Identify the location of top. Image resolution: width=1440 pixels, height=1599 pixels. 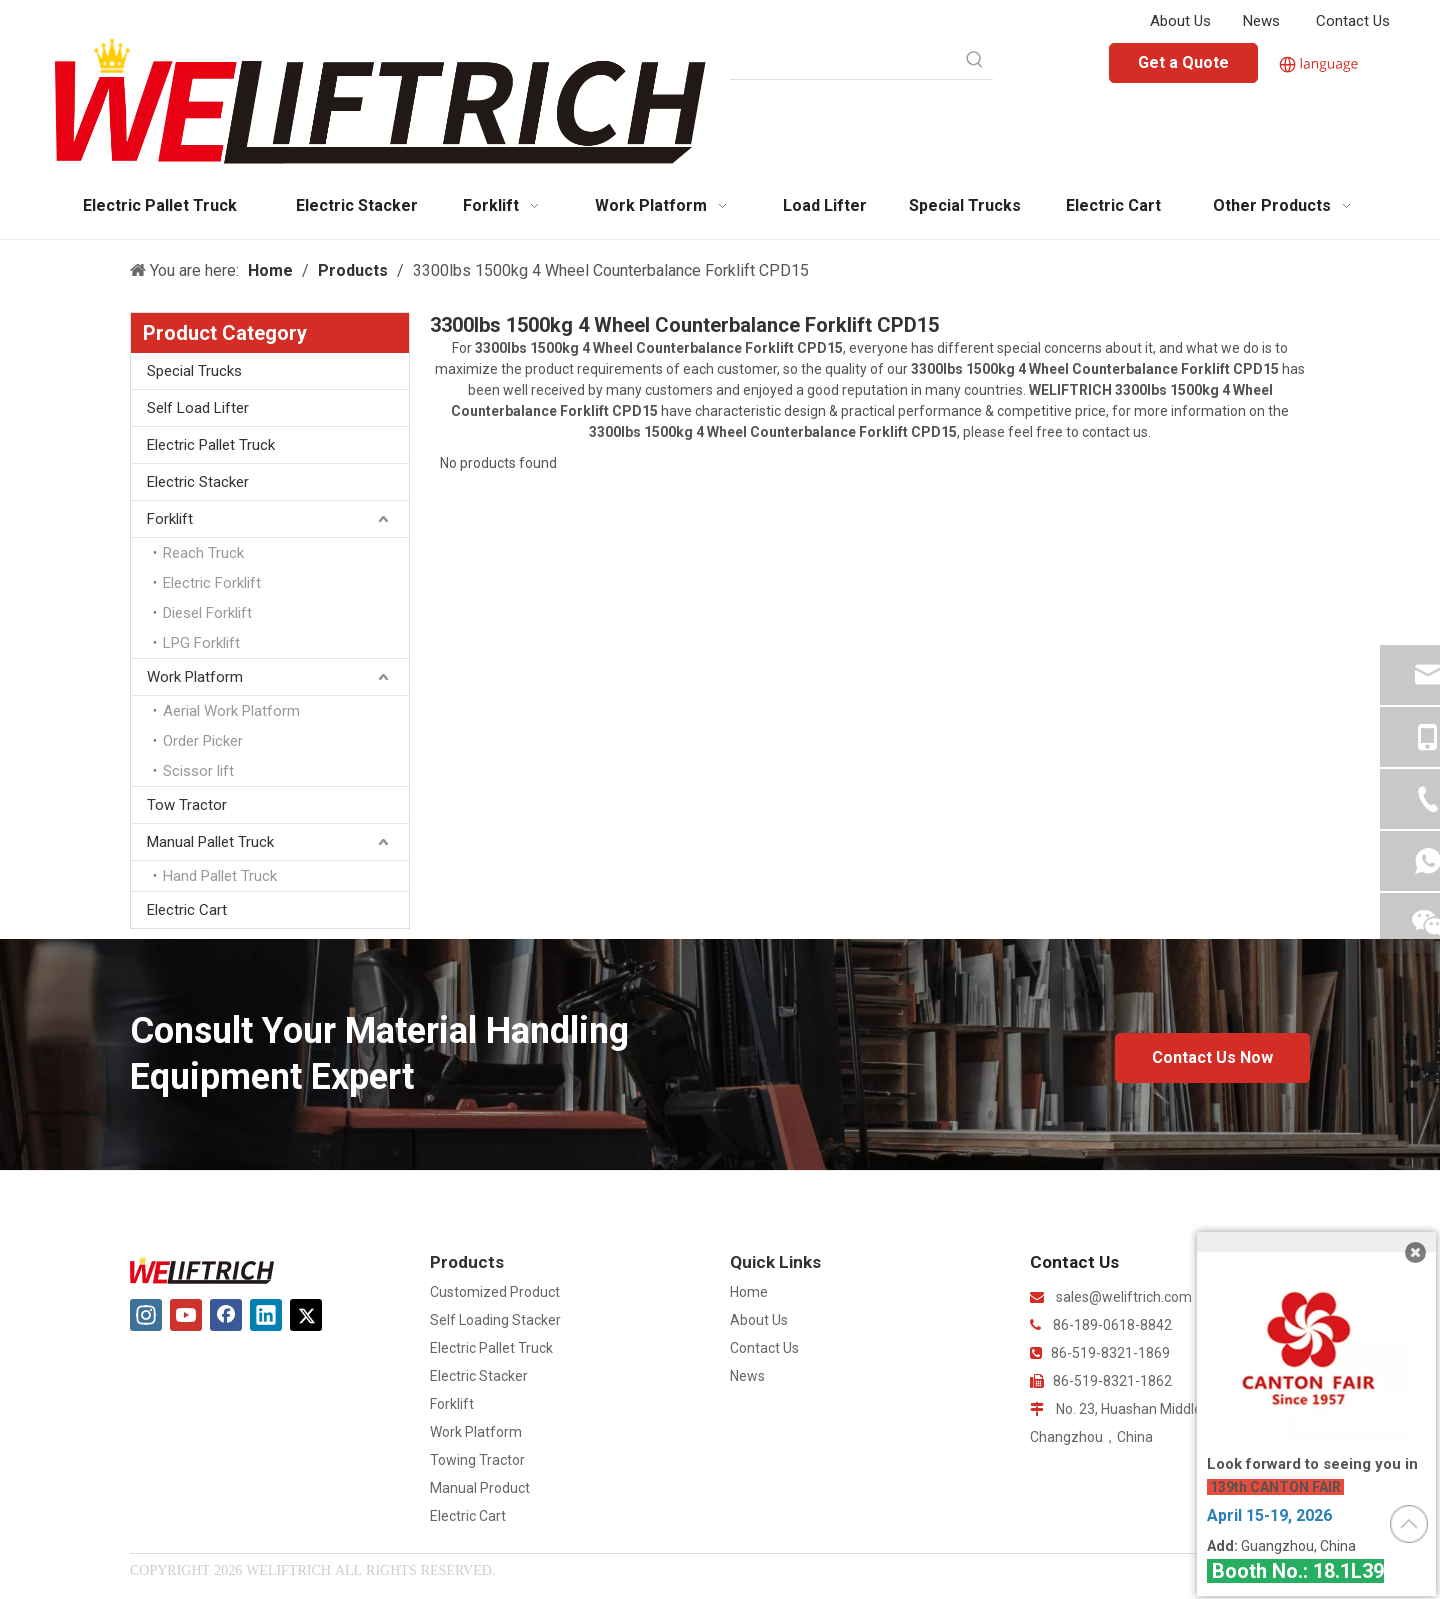
(1409, 1524).